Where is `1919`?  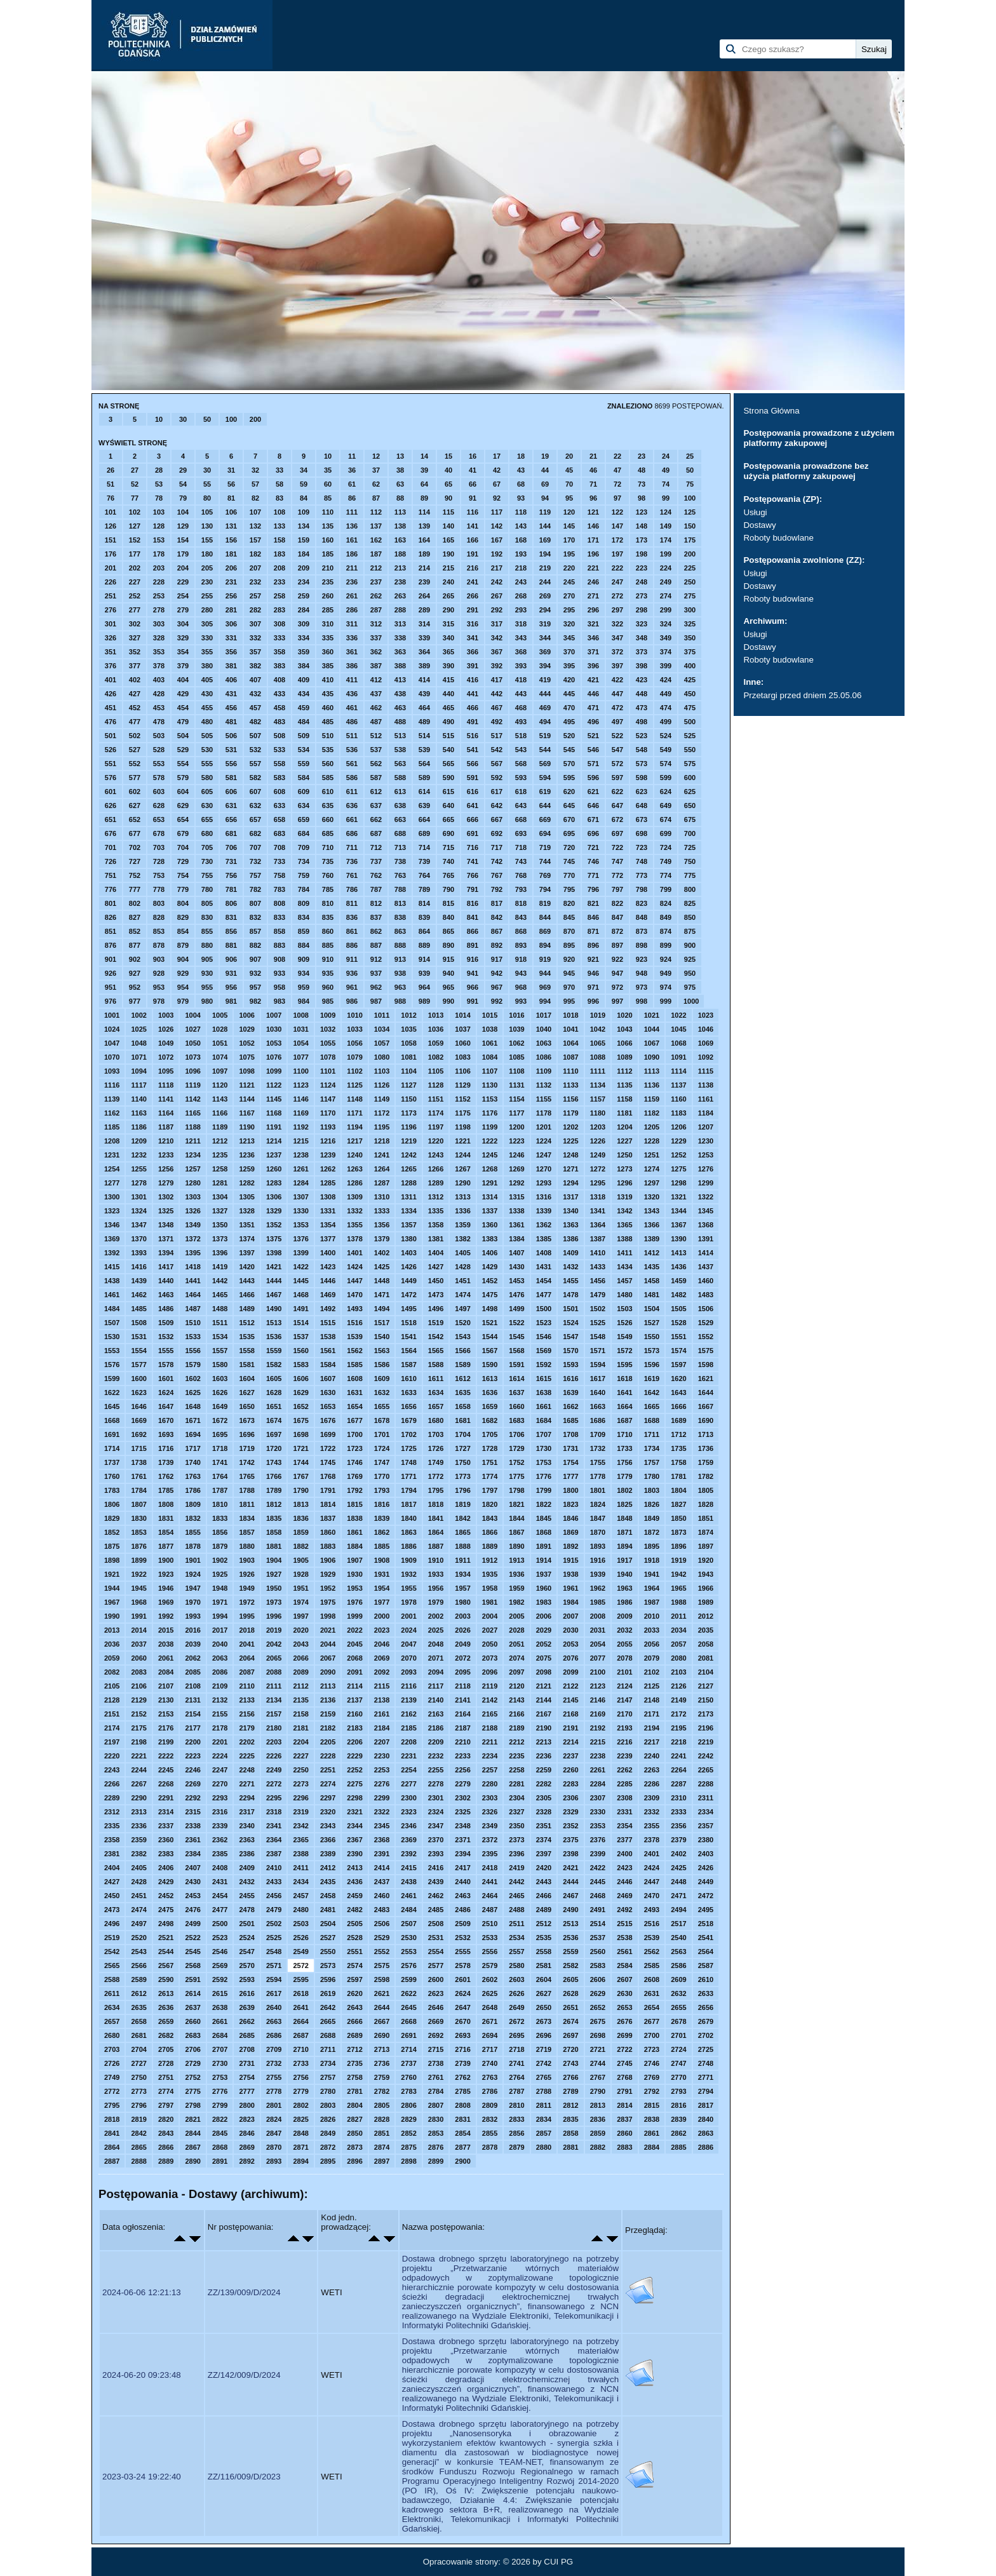 1919 is located at coordinates (678, 1560).